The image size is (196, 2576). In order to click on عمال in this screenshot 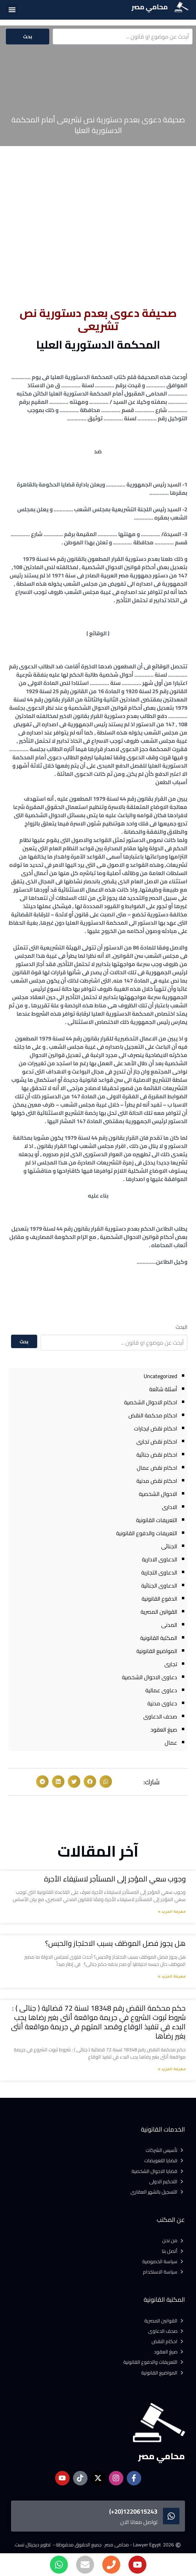, I will do `click(171, 1742)`.